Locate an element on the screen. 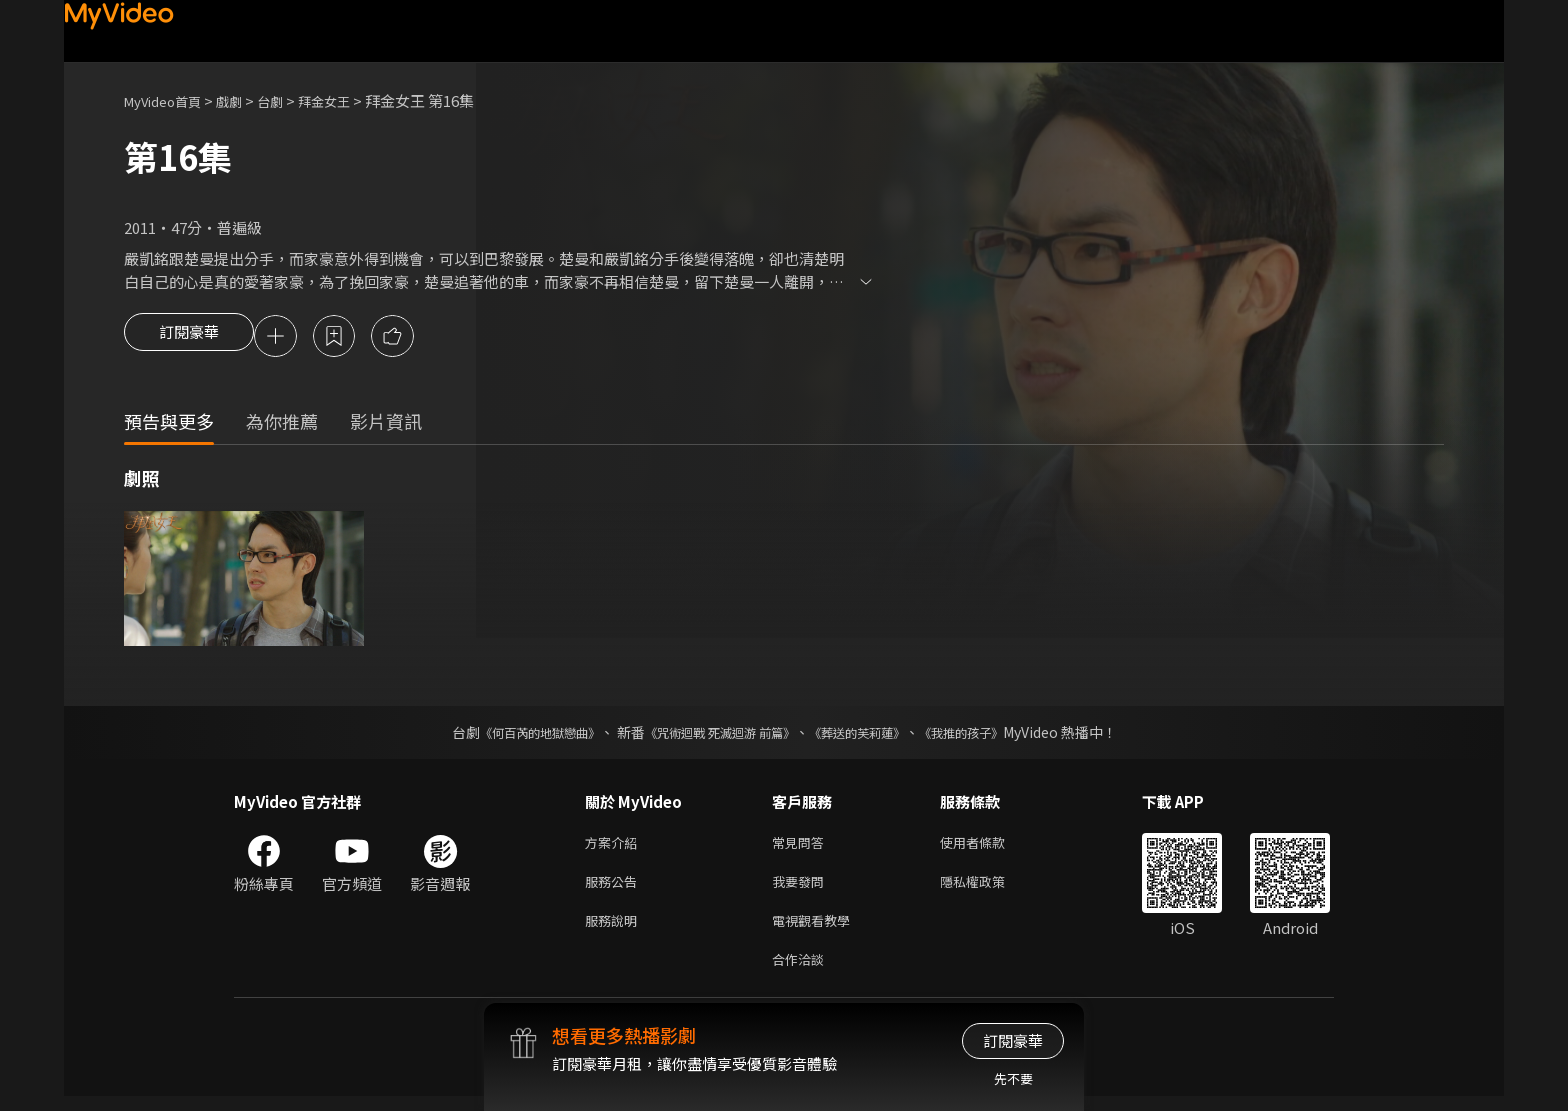 This screenshot has height=1111, width=1568. 訂閱豪華 is located at coordinates (189, 338).